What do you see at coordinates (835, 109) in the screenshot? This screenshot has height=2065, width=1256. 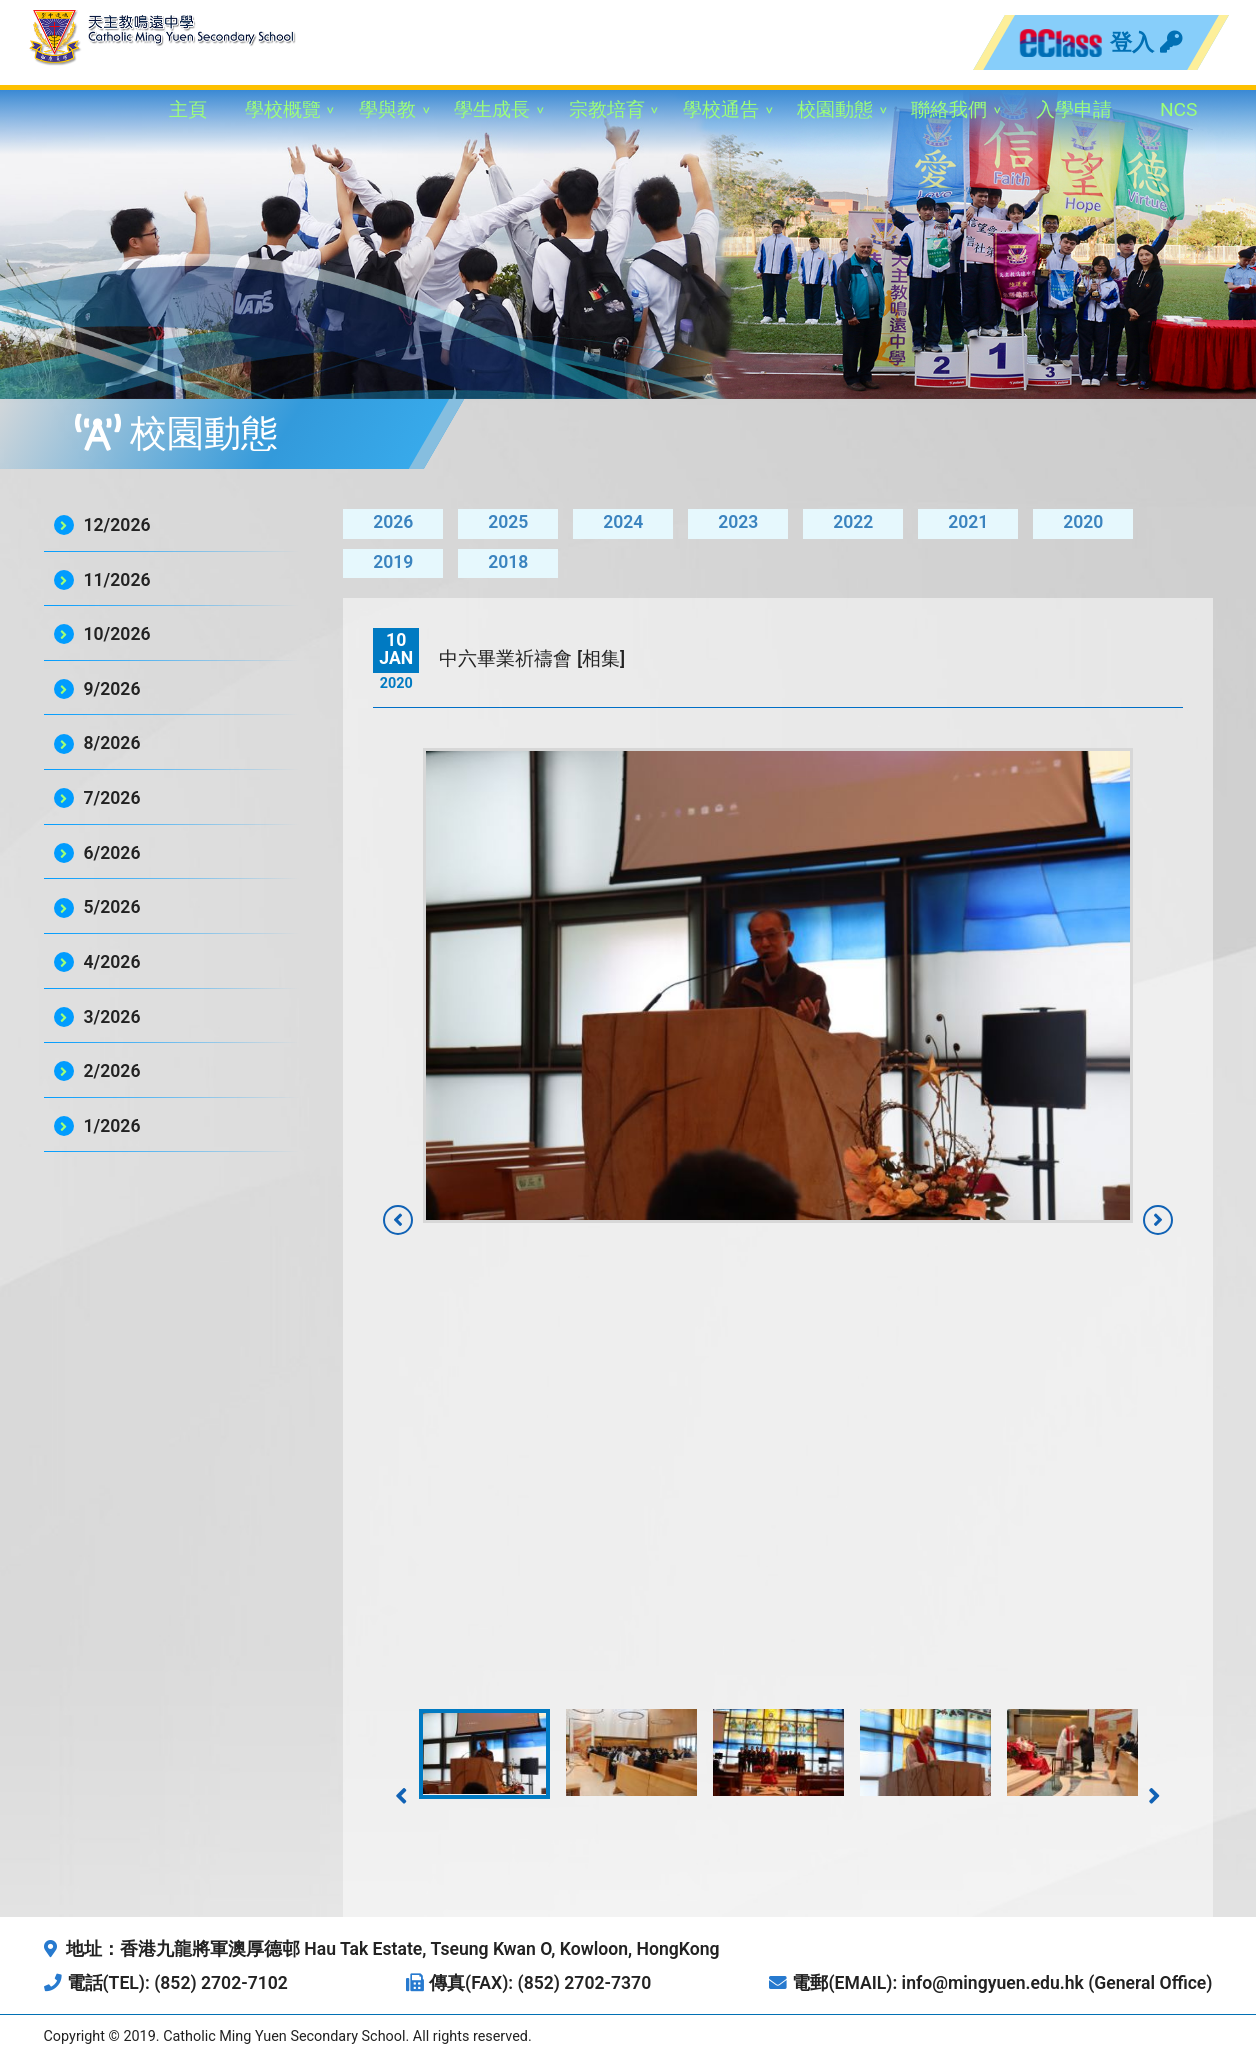 I see `校園動態` at bounding box center [835, 109].